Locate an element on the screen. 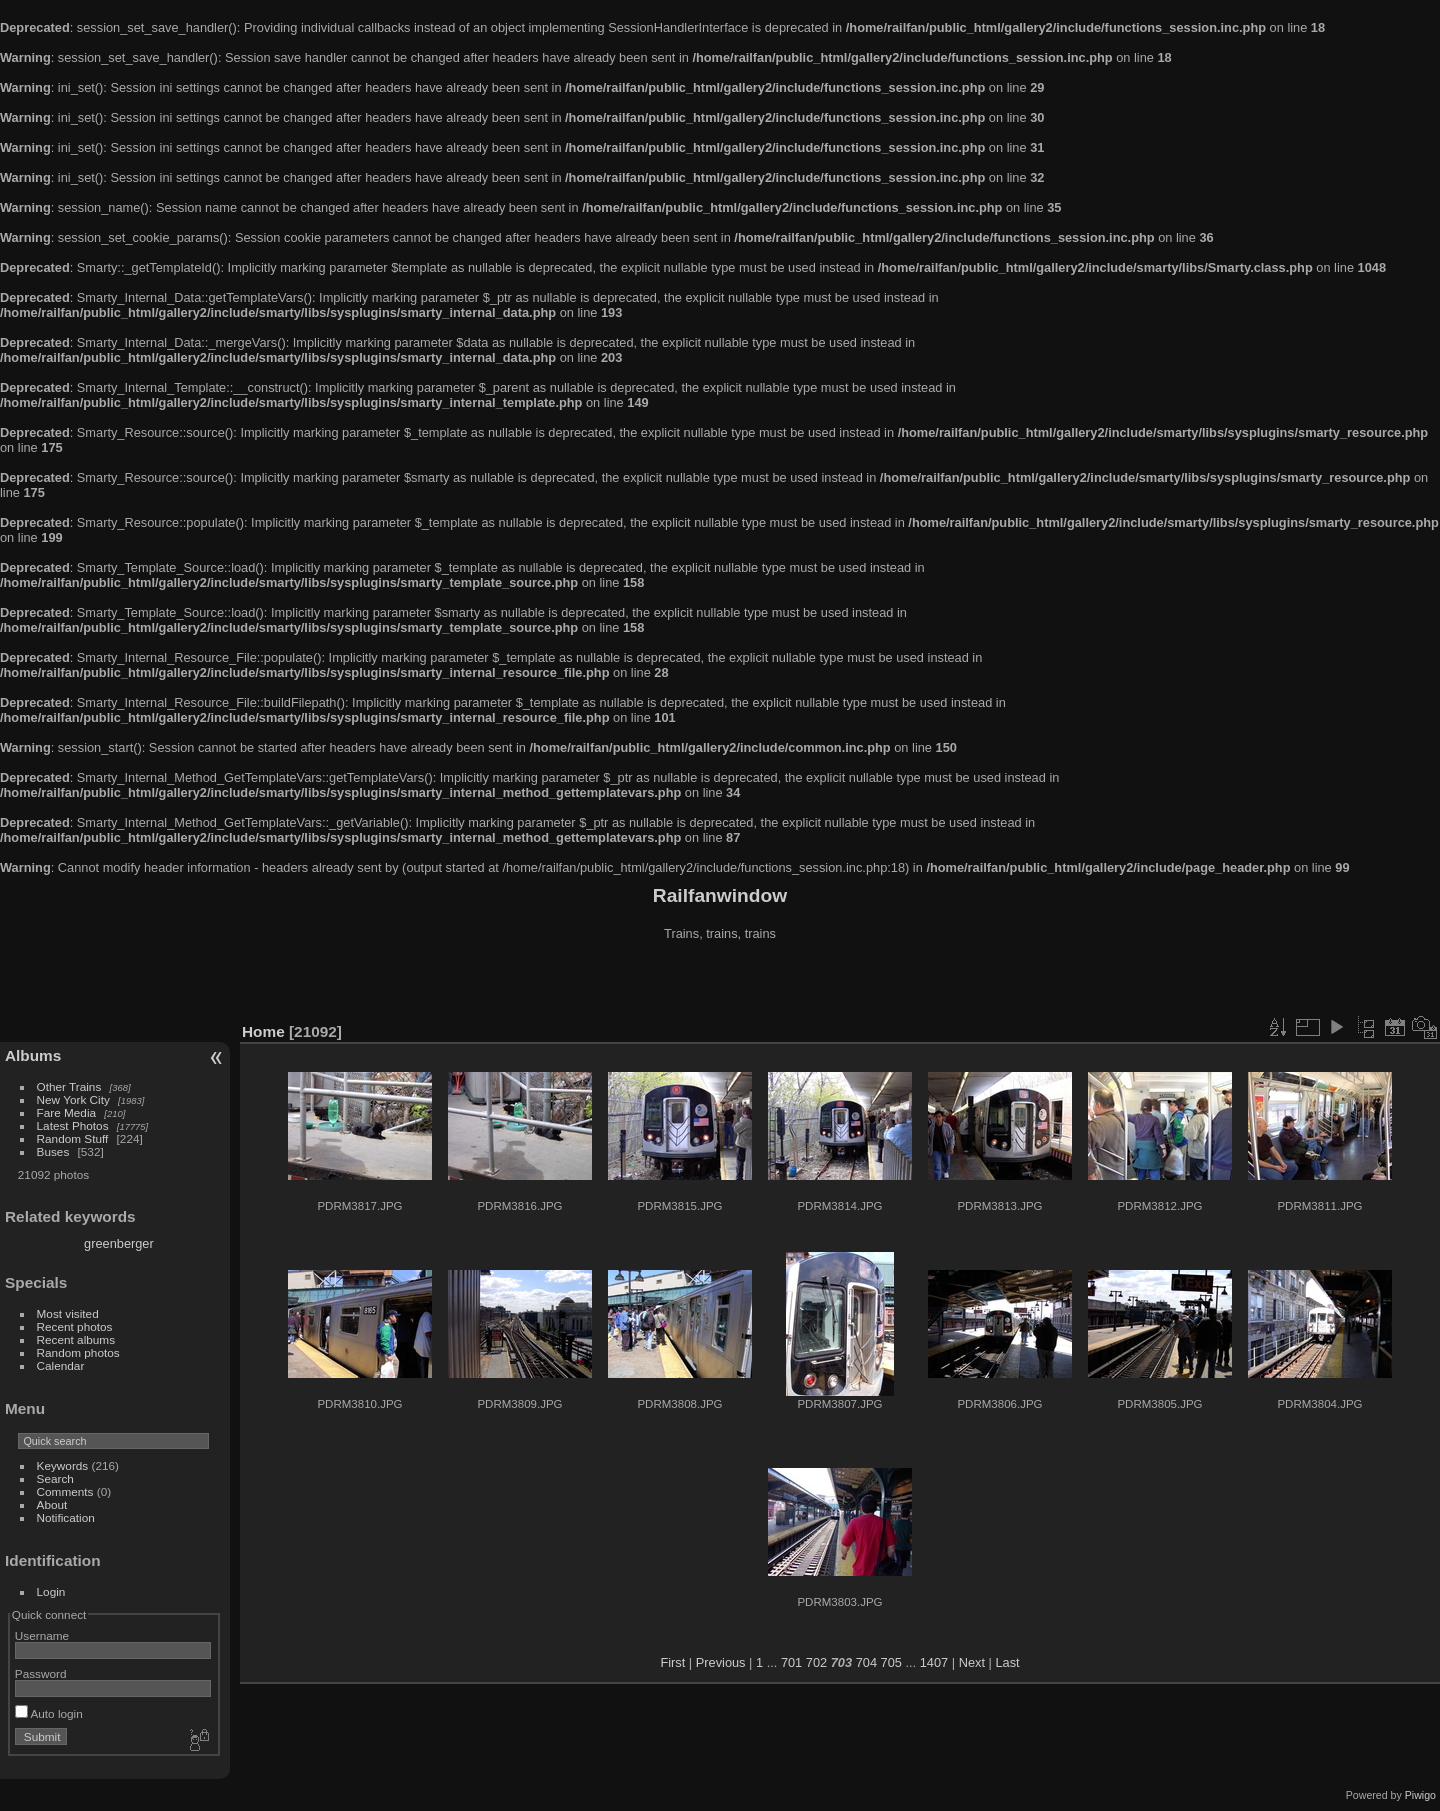 This screenshot has height=1811, width=1440. New York City is located at coordinates (73, 1099).